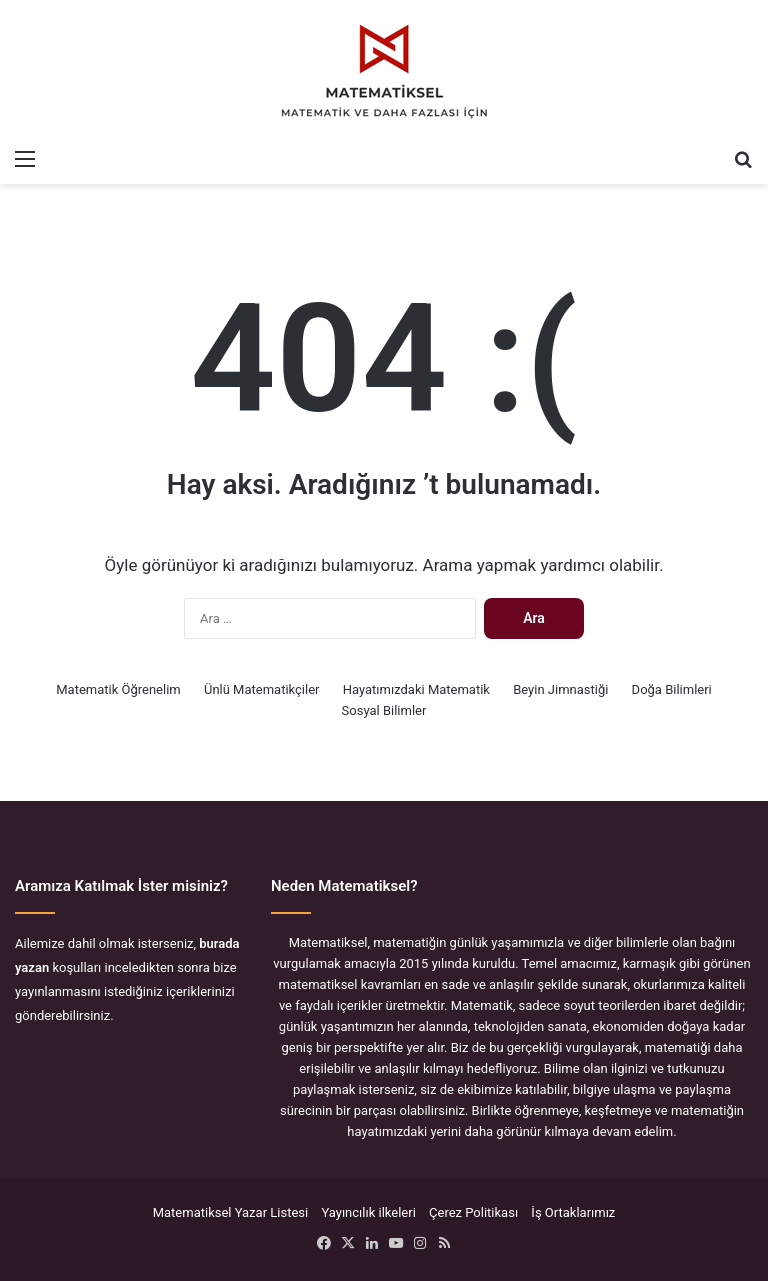  What do you see at coordinates (473, 1212) in the screenshot?
I see `Çerez Politikası` at bounding box center [473, 1212].